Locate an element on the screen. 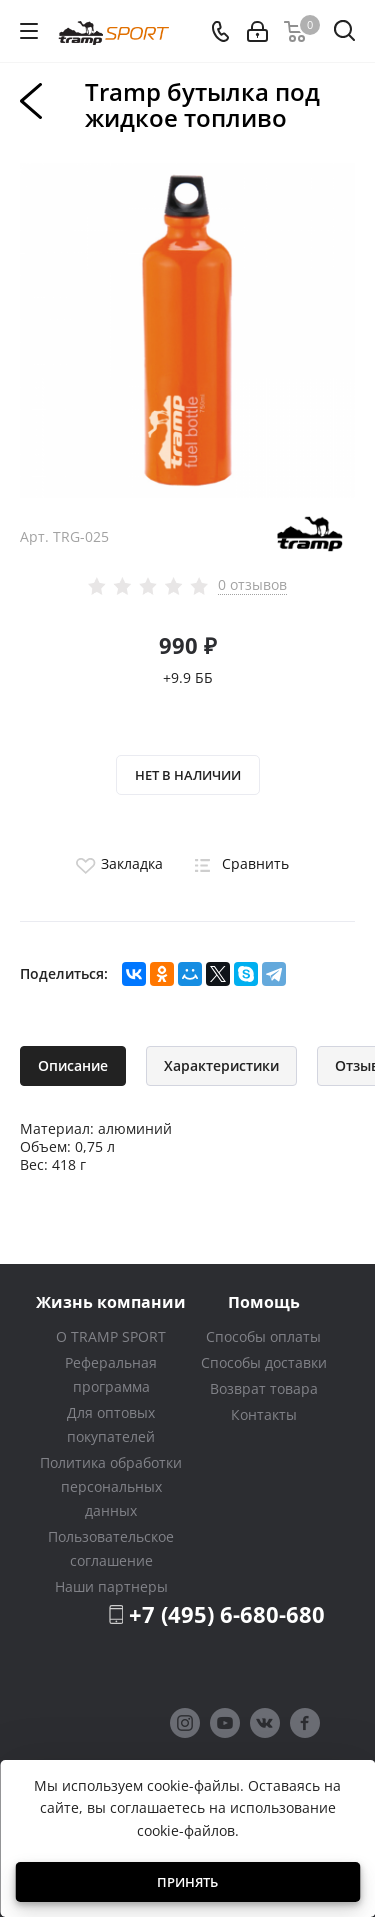 The width and height of the screenshot is (375, 1917). Политика обработки персональных данных is located at coordinates (111, 1486).